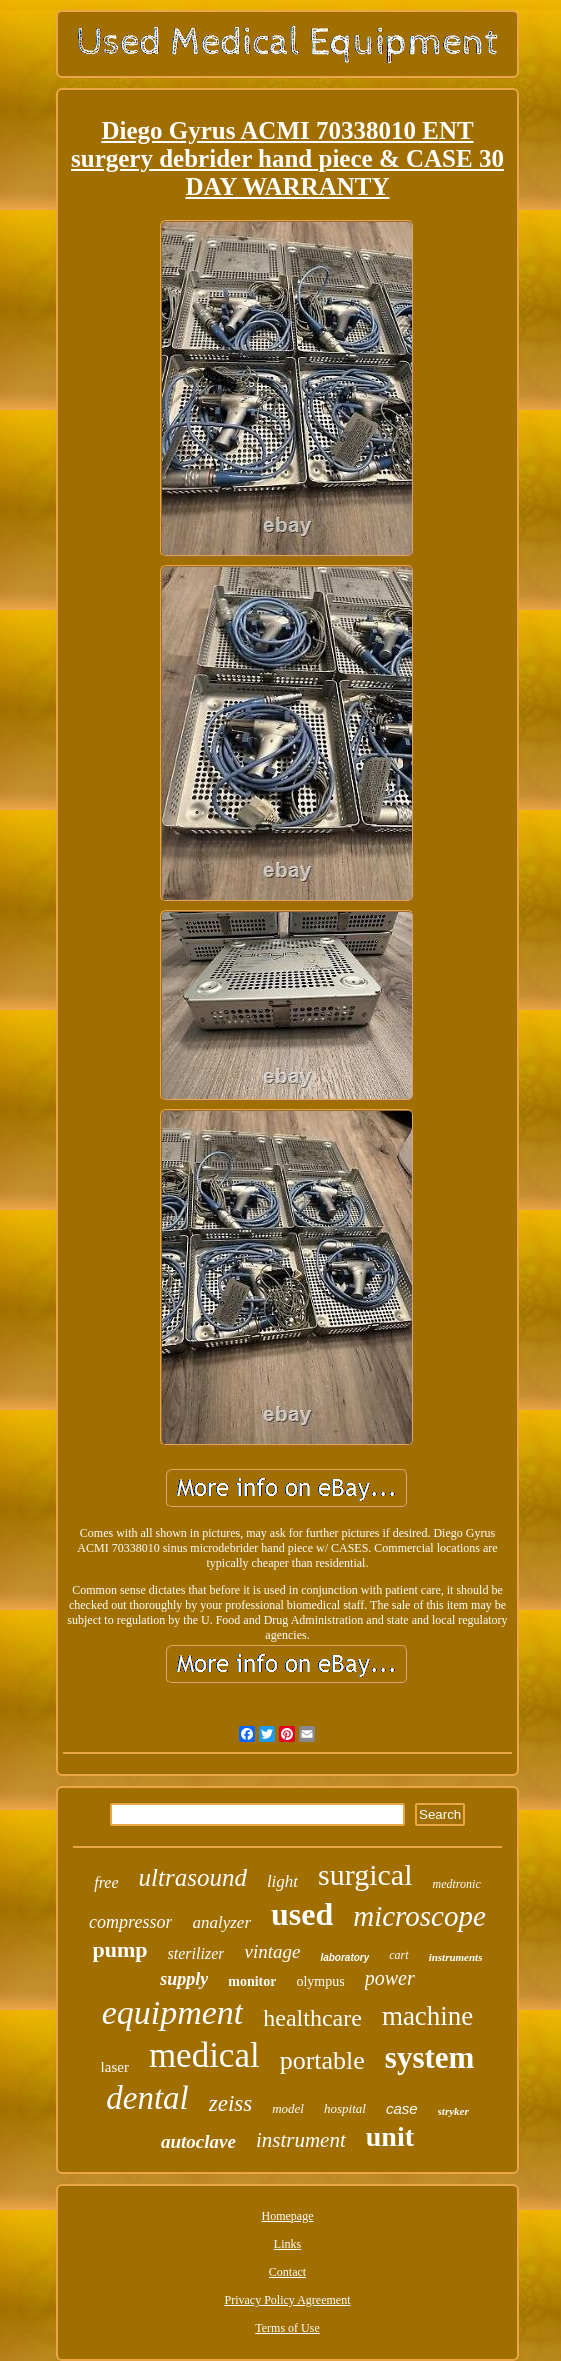 The height and width of the screenshot is (2361, 561). I want to click on microscope, so click(419, 1916).